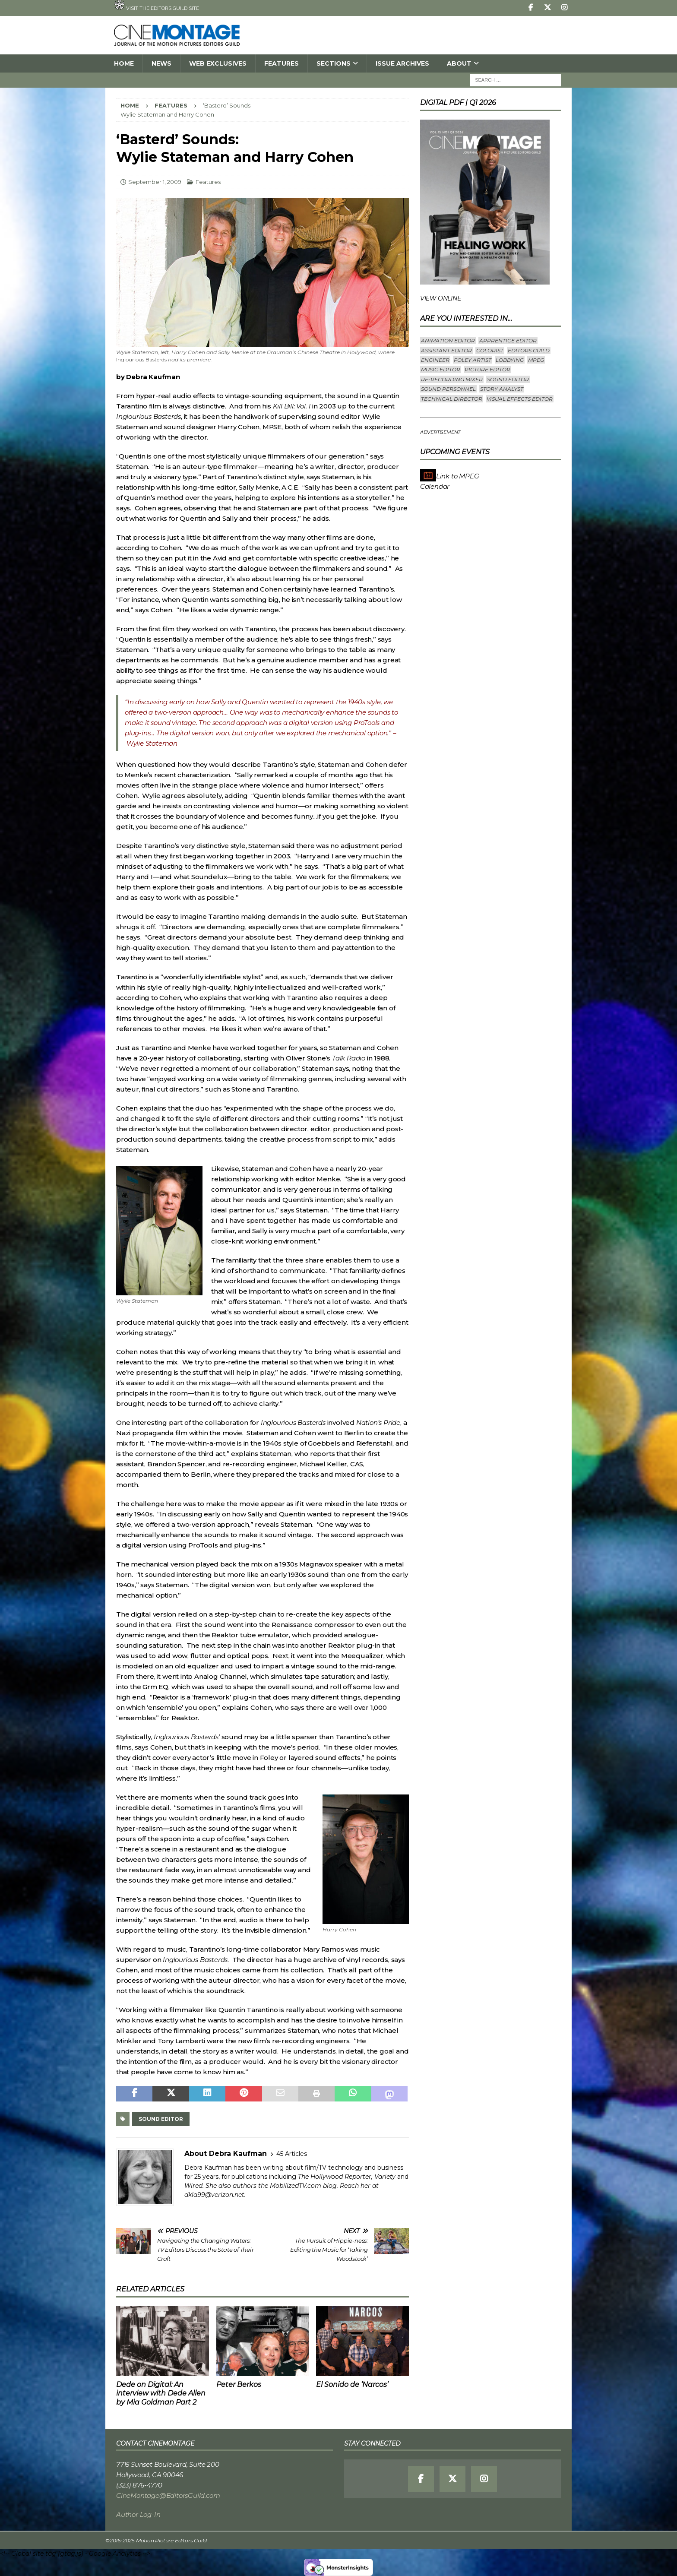 The image size is (677, 2576). What do you see at coordinates (451, 399) in the screenshot?
I see `Technical Director` at bounding box center [451, 399].